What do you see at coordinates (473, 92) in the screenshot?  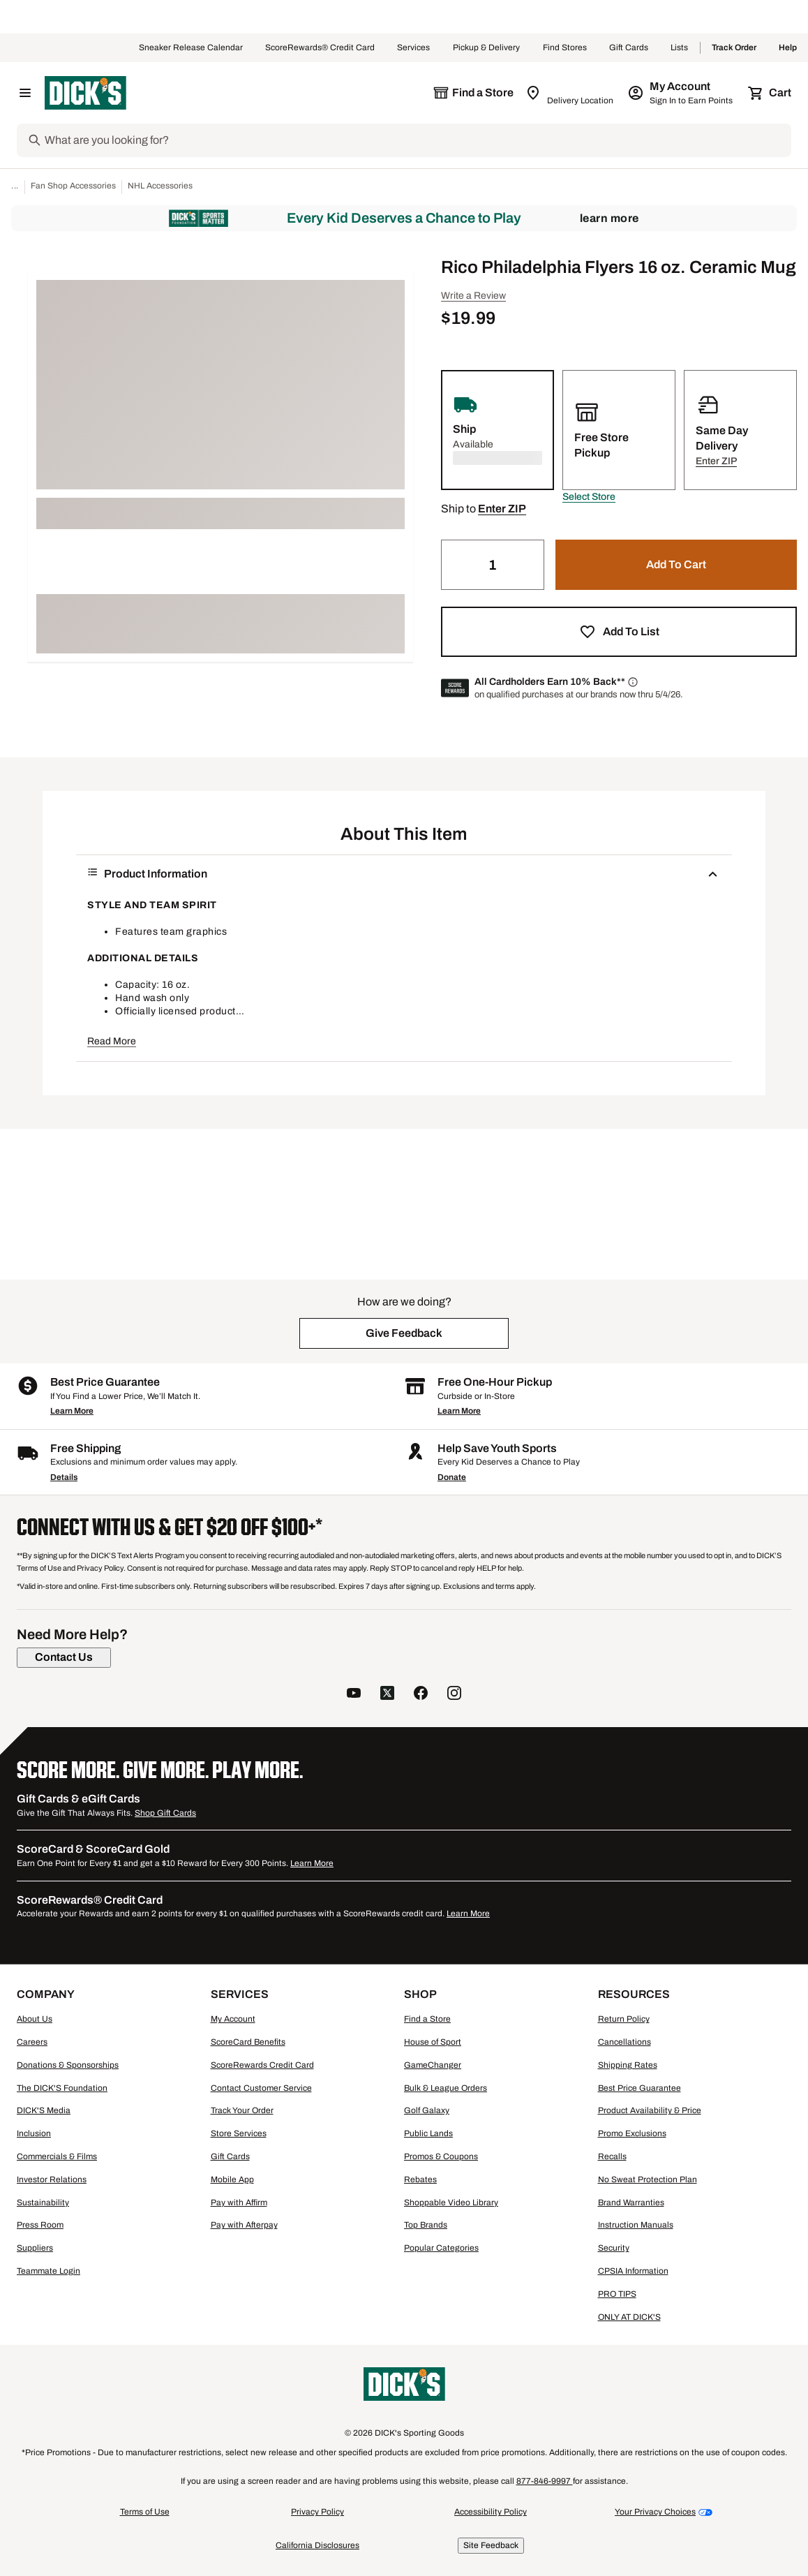 I see `[The selected store is still loading]` at bounding box center [473, 92].